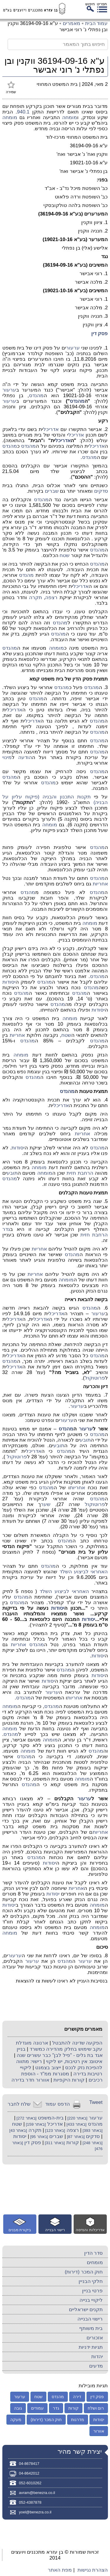 The width and height of the screenshot is (110, 2576). Describe the element at coordinates (84, 1571) in the screenshot. I see `האחראי לביצוע השלד` at that location.